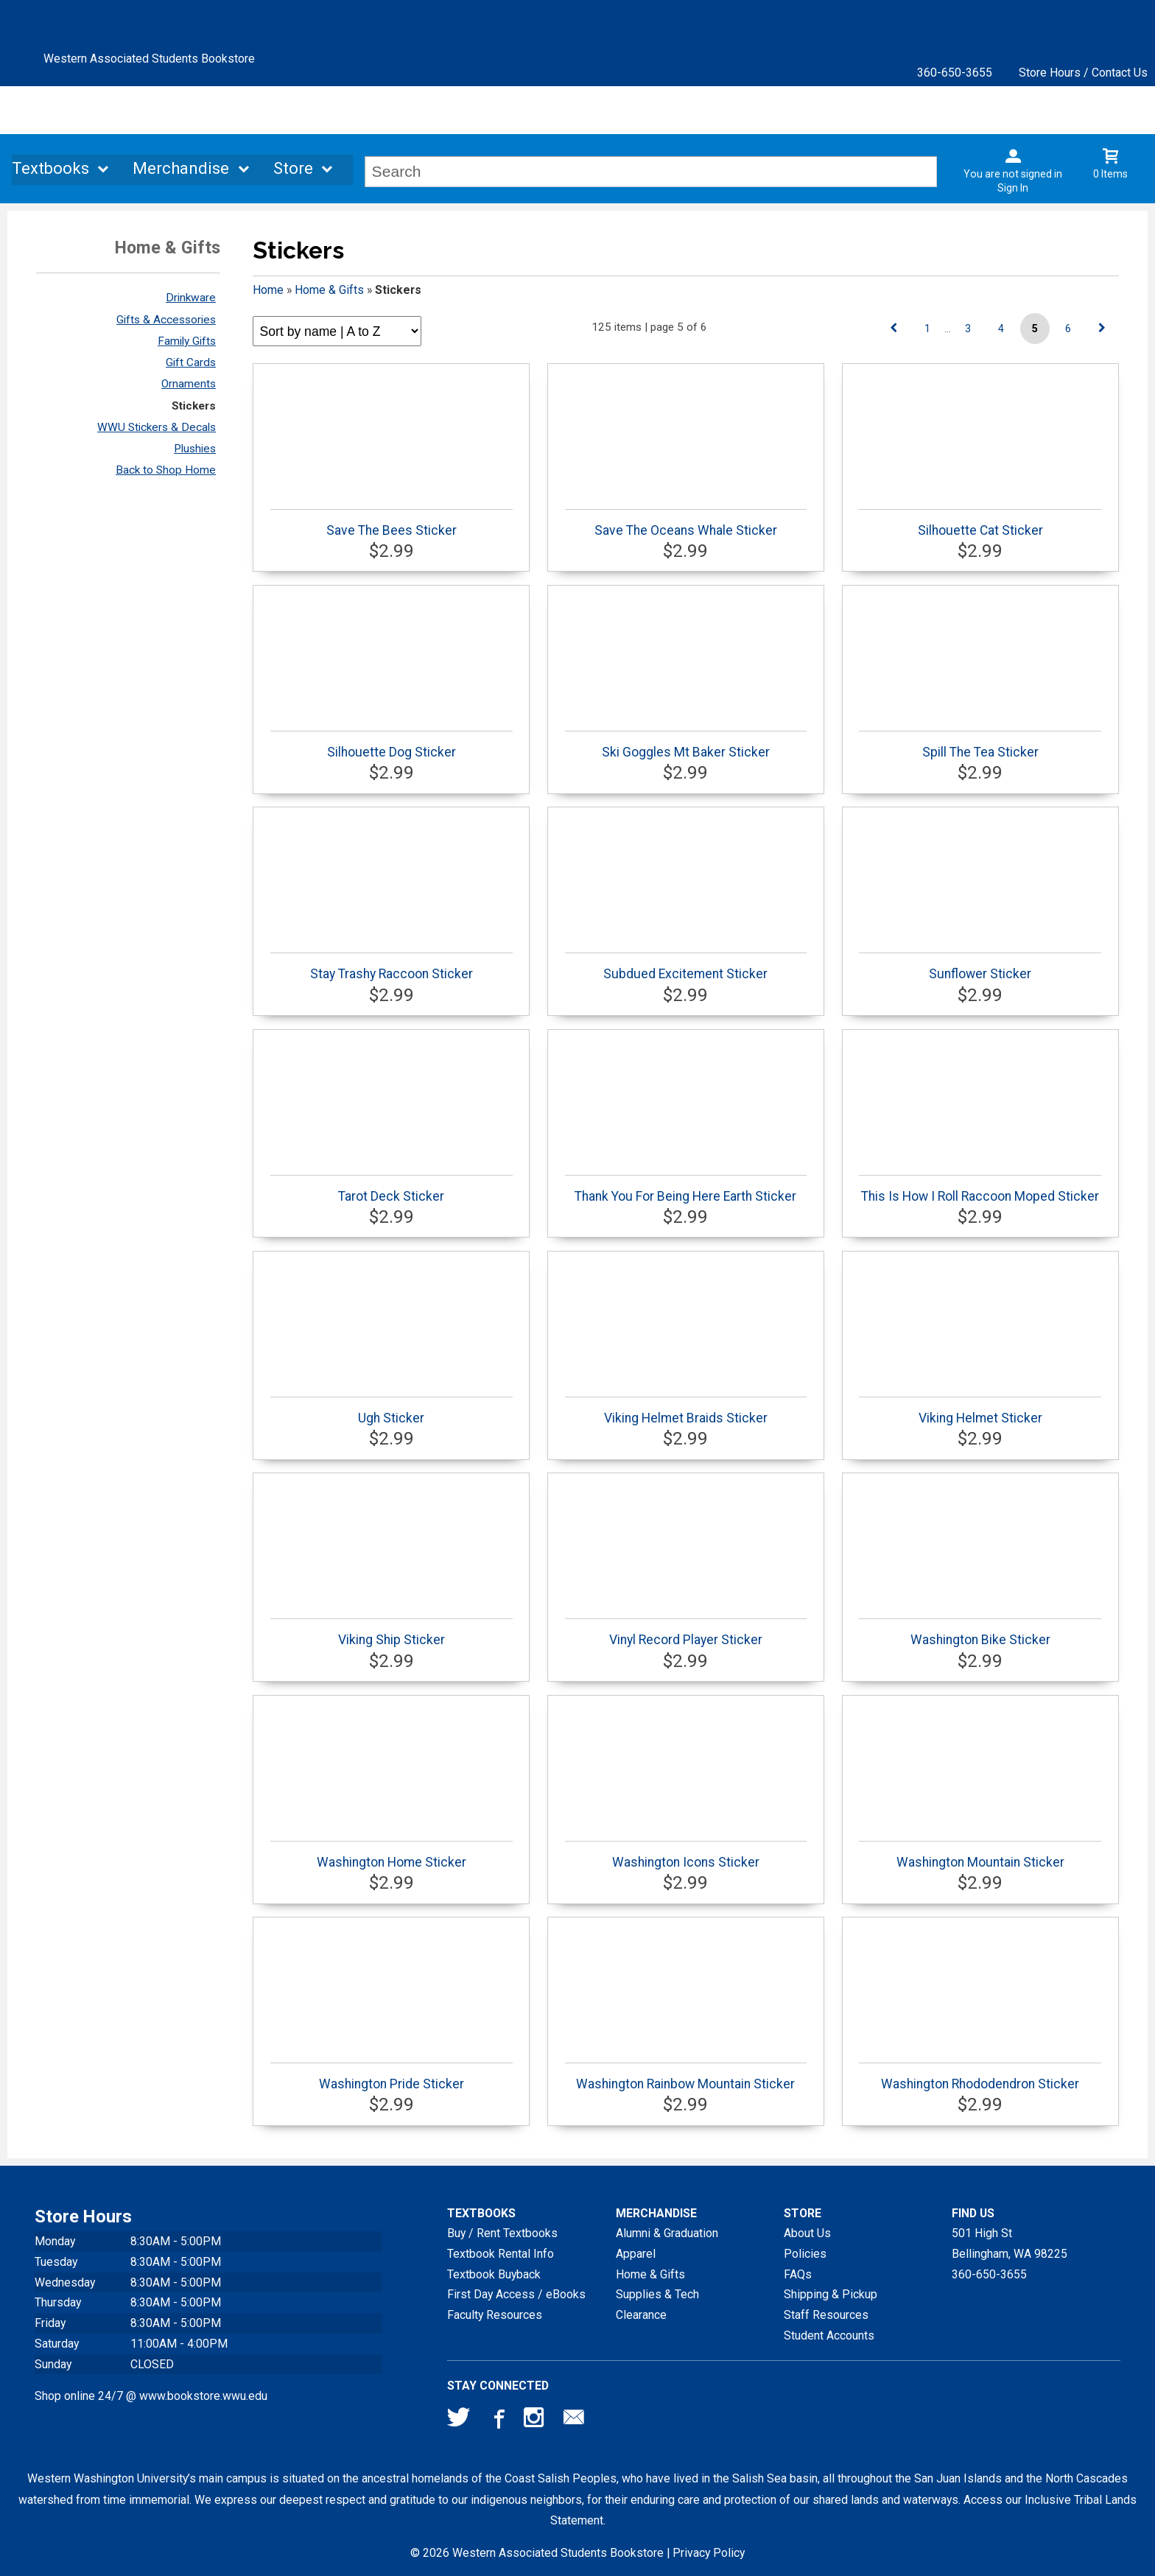  I want to click on Tarot Deck Sticker, so click(391, 1189).